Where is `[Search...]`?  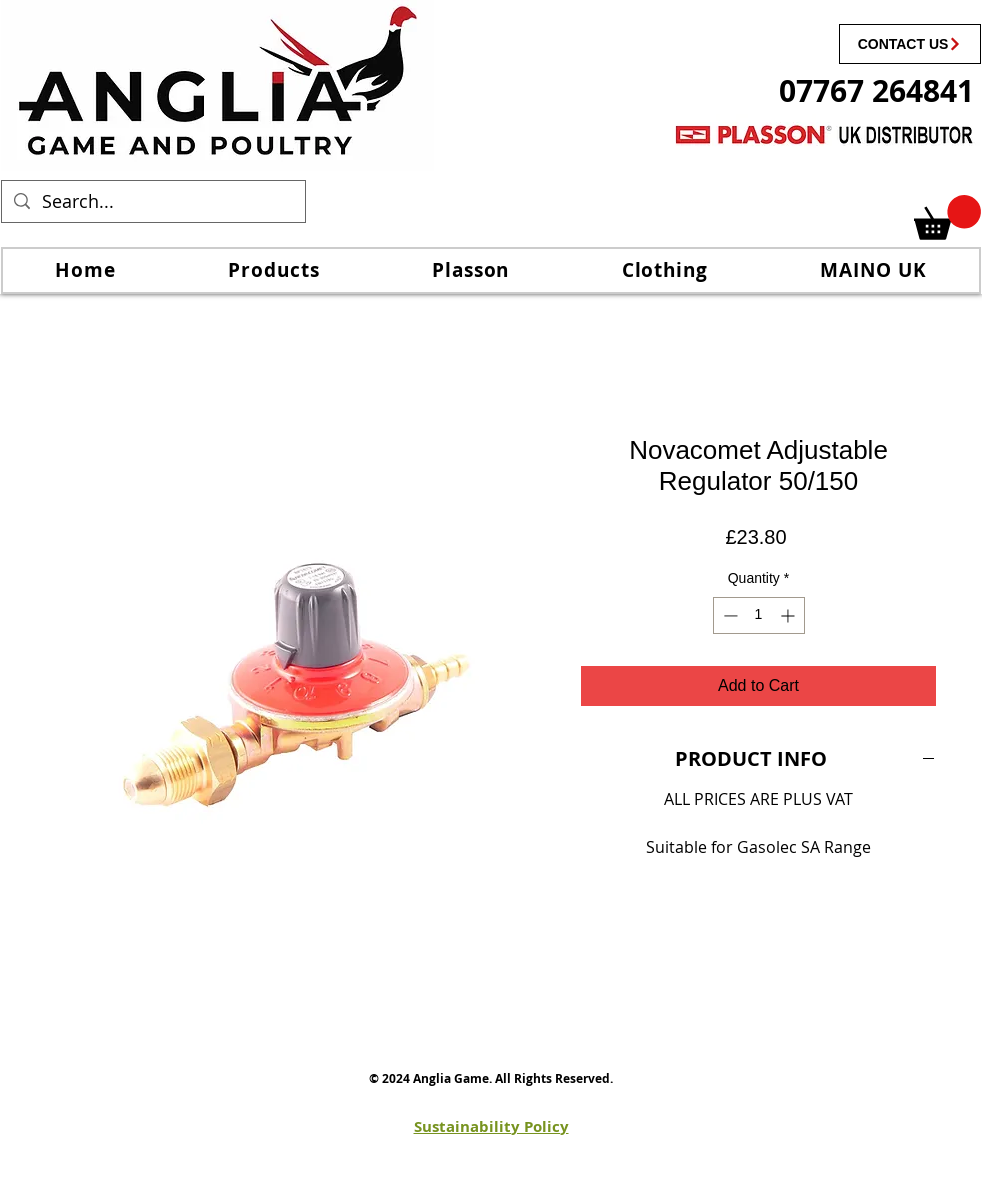
[Search...] is located at coordinates (152, 201).